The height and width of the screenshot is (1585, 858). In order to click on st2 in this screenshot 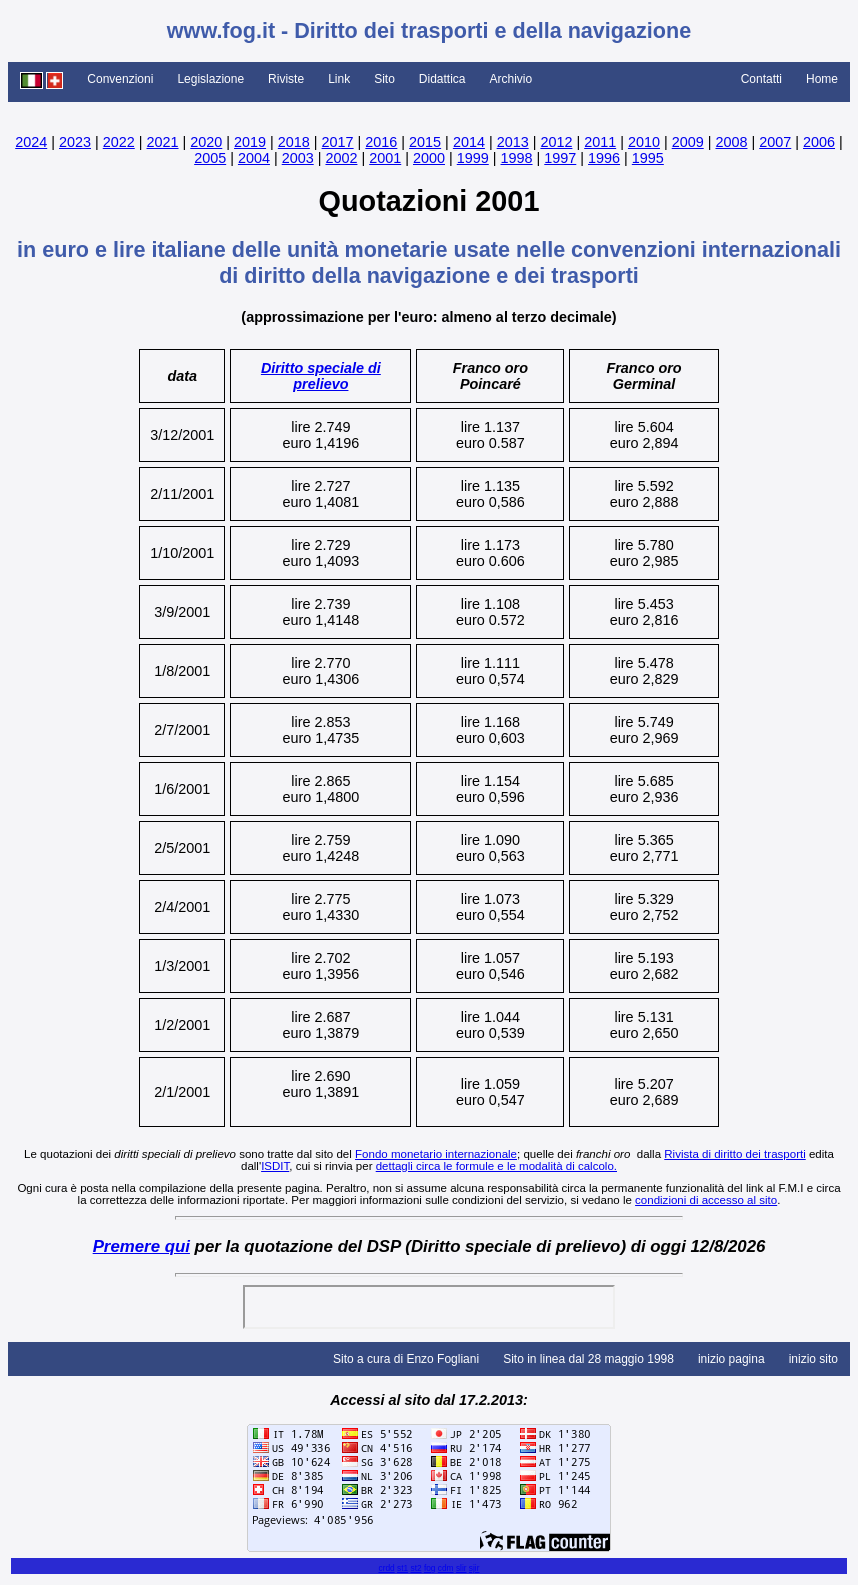, I will do `click(415, 1568)`.